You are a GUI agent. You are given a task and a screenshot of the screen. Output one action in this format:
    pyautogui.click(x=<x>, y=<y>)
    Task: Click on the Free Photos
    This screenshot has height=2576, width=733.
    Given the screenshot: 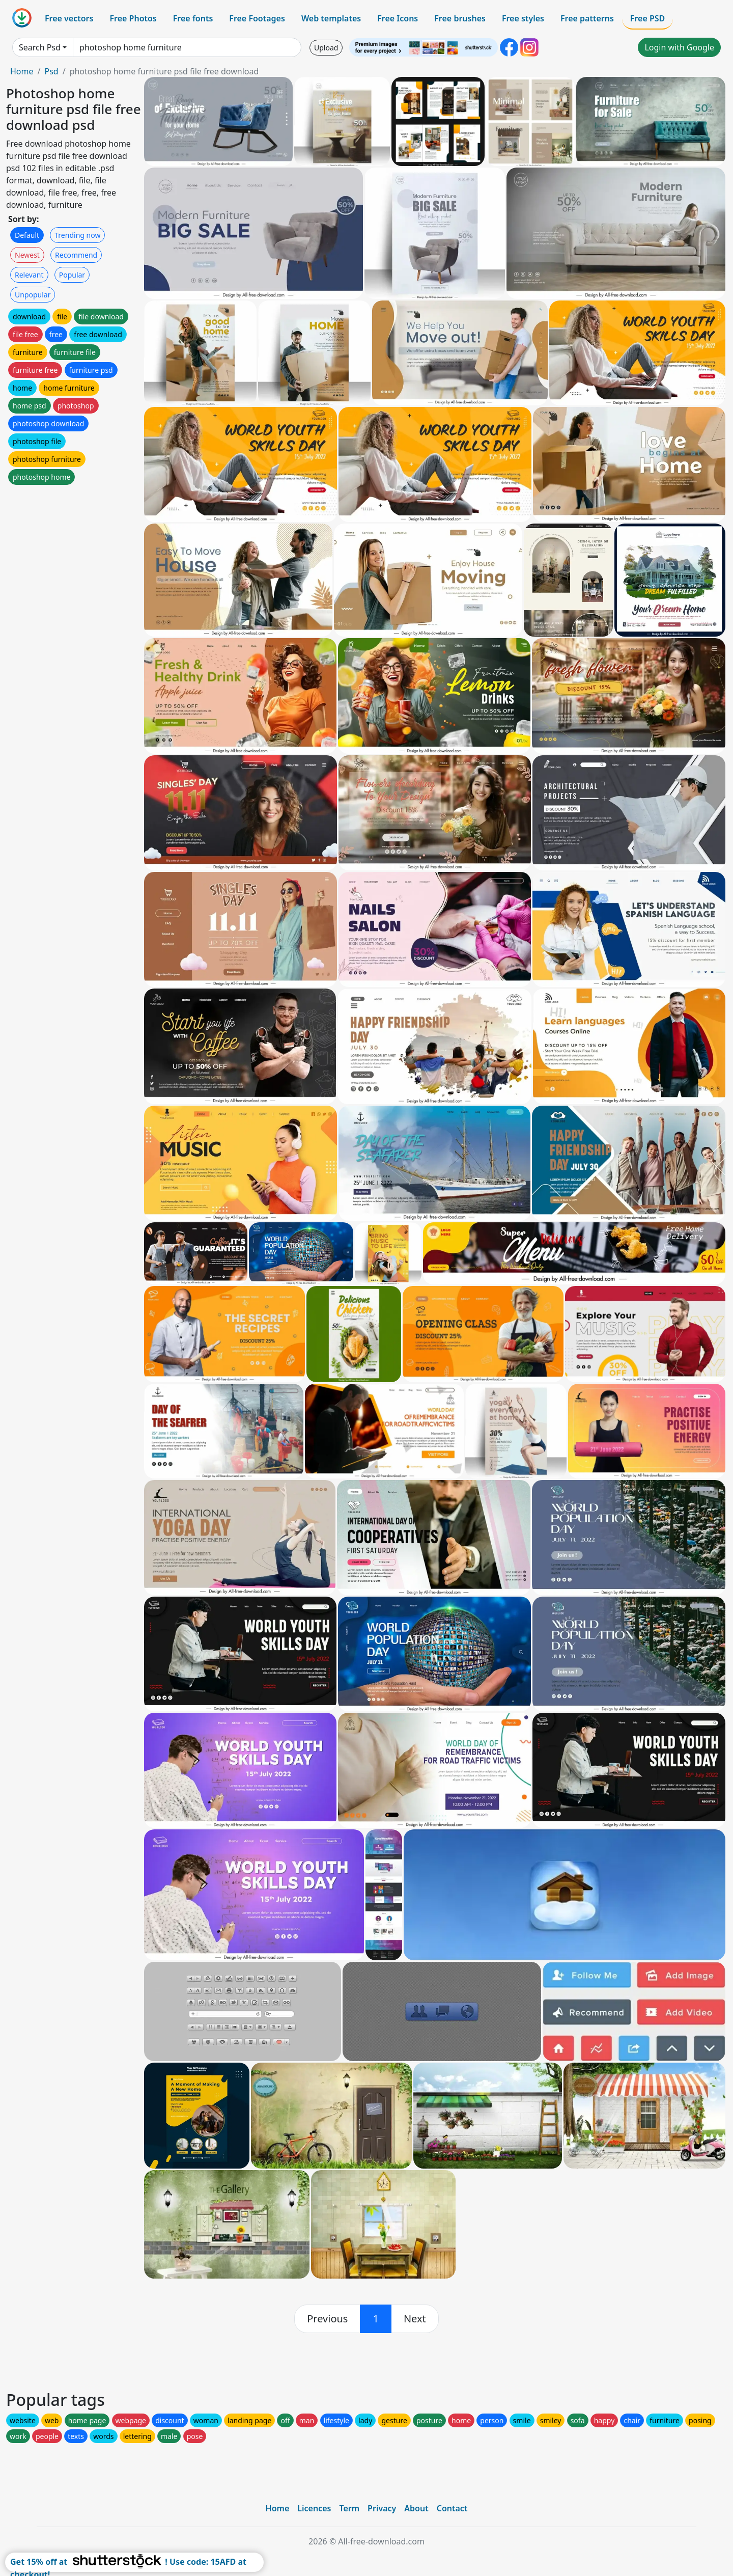 What is the action you would take?
    pyautogui.click(x=132, y=18)
    